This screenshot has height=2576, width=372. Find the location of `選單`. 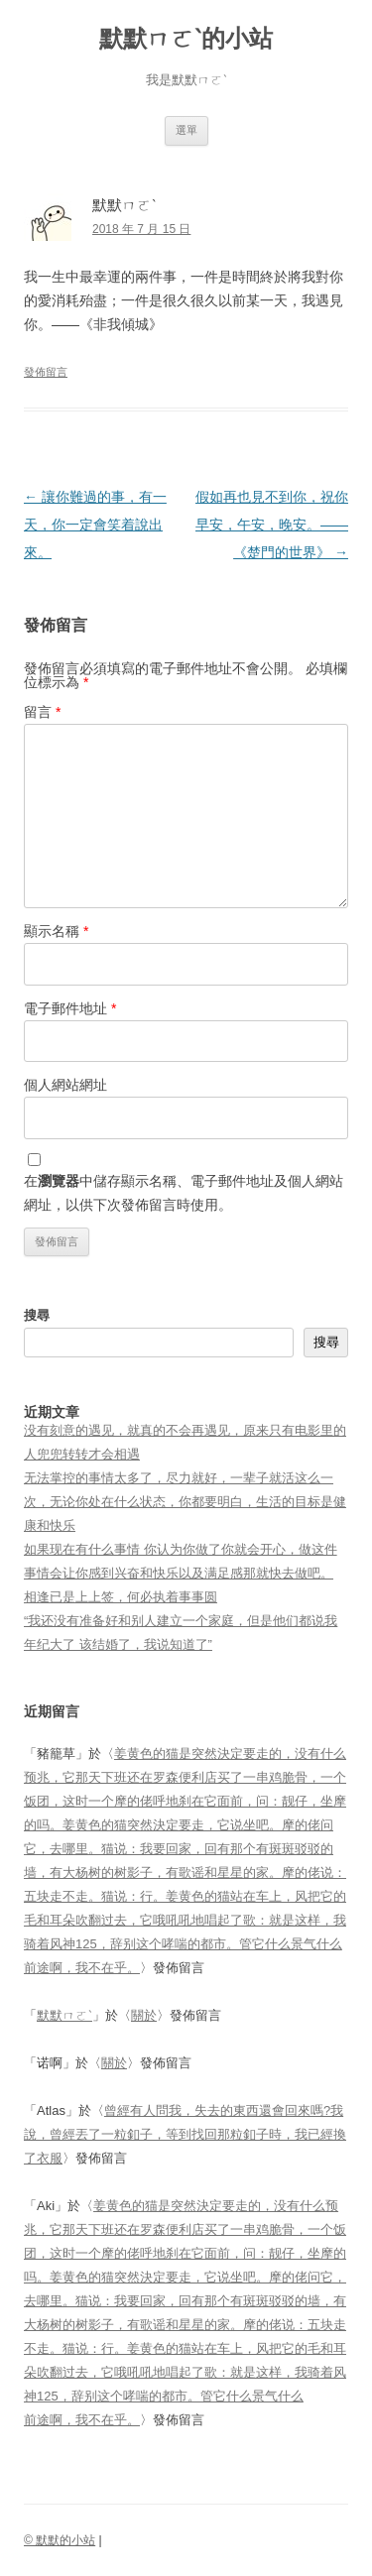

選單 is located at coordinates (186, 130).